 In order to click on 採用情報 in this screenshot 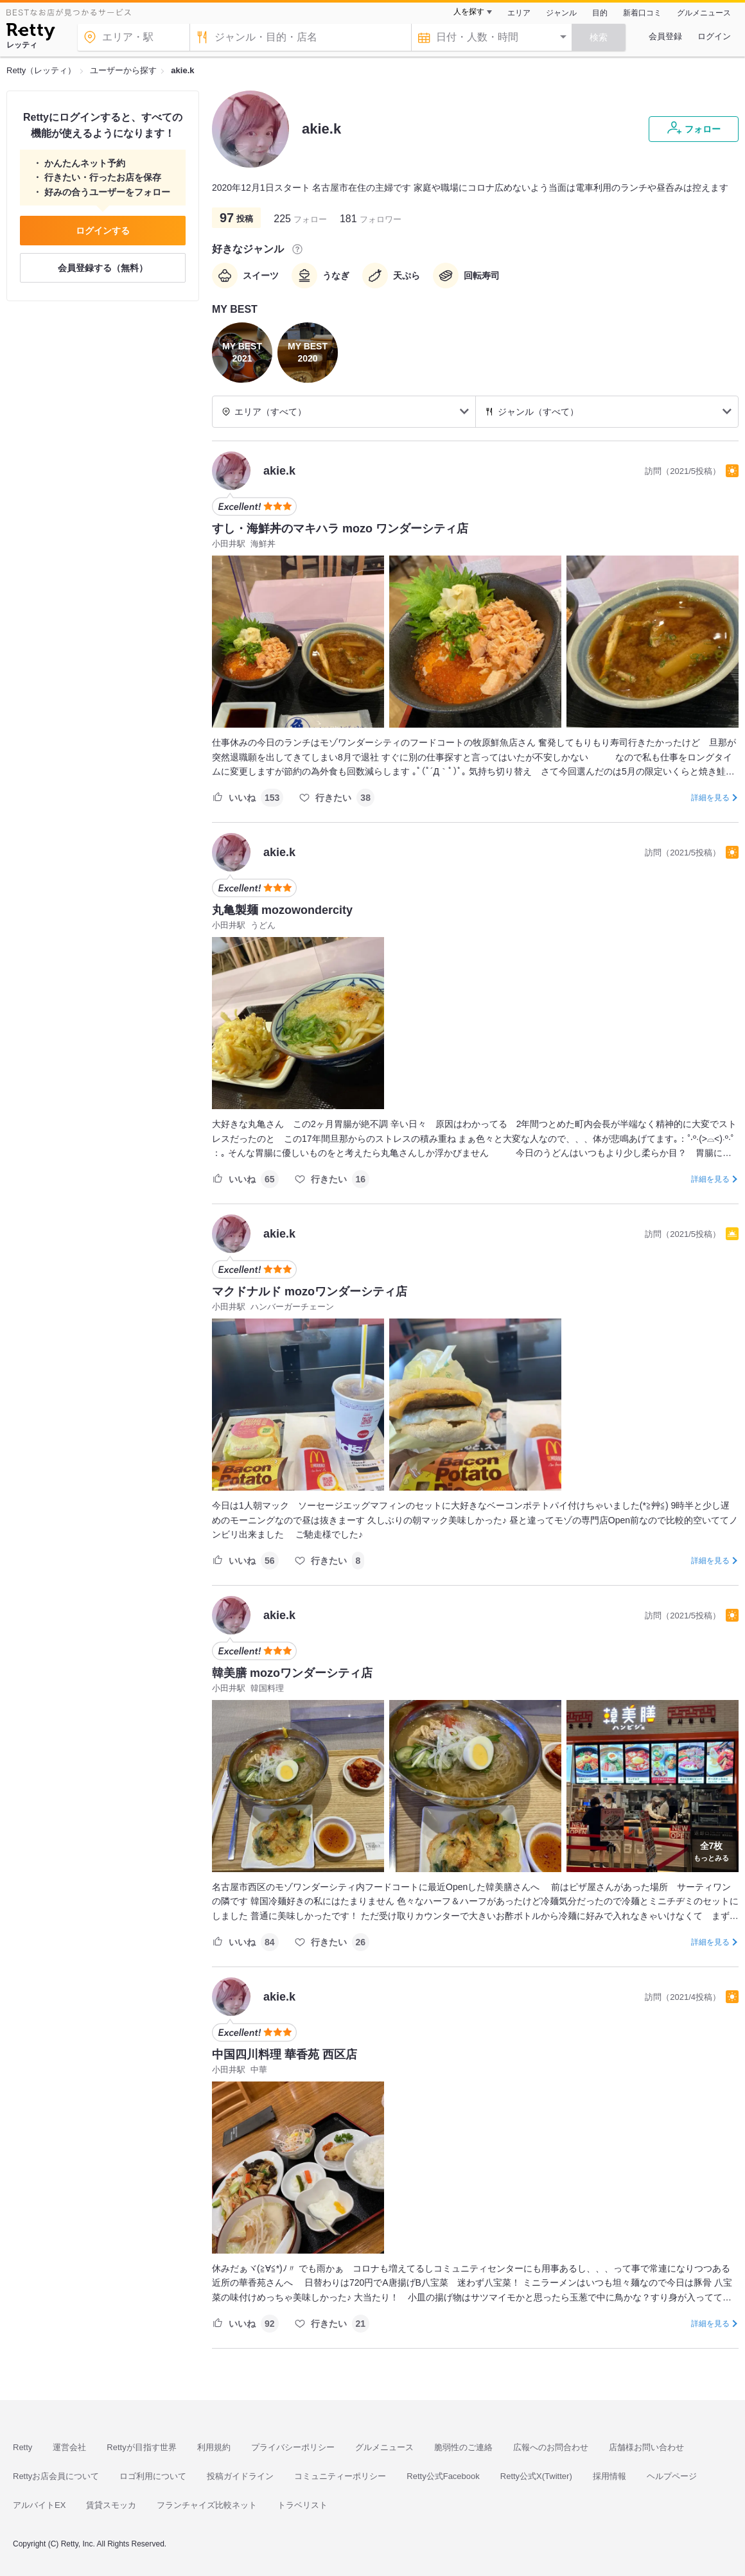, I will do `click(609, 2476)`.